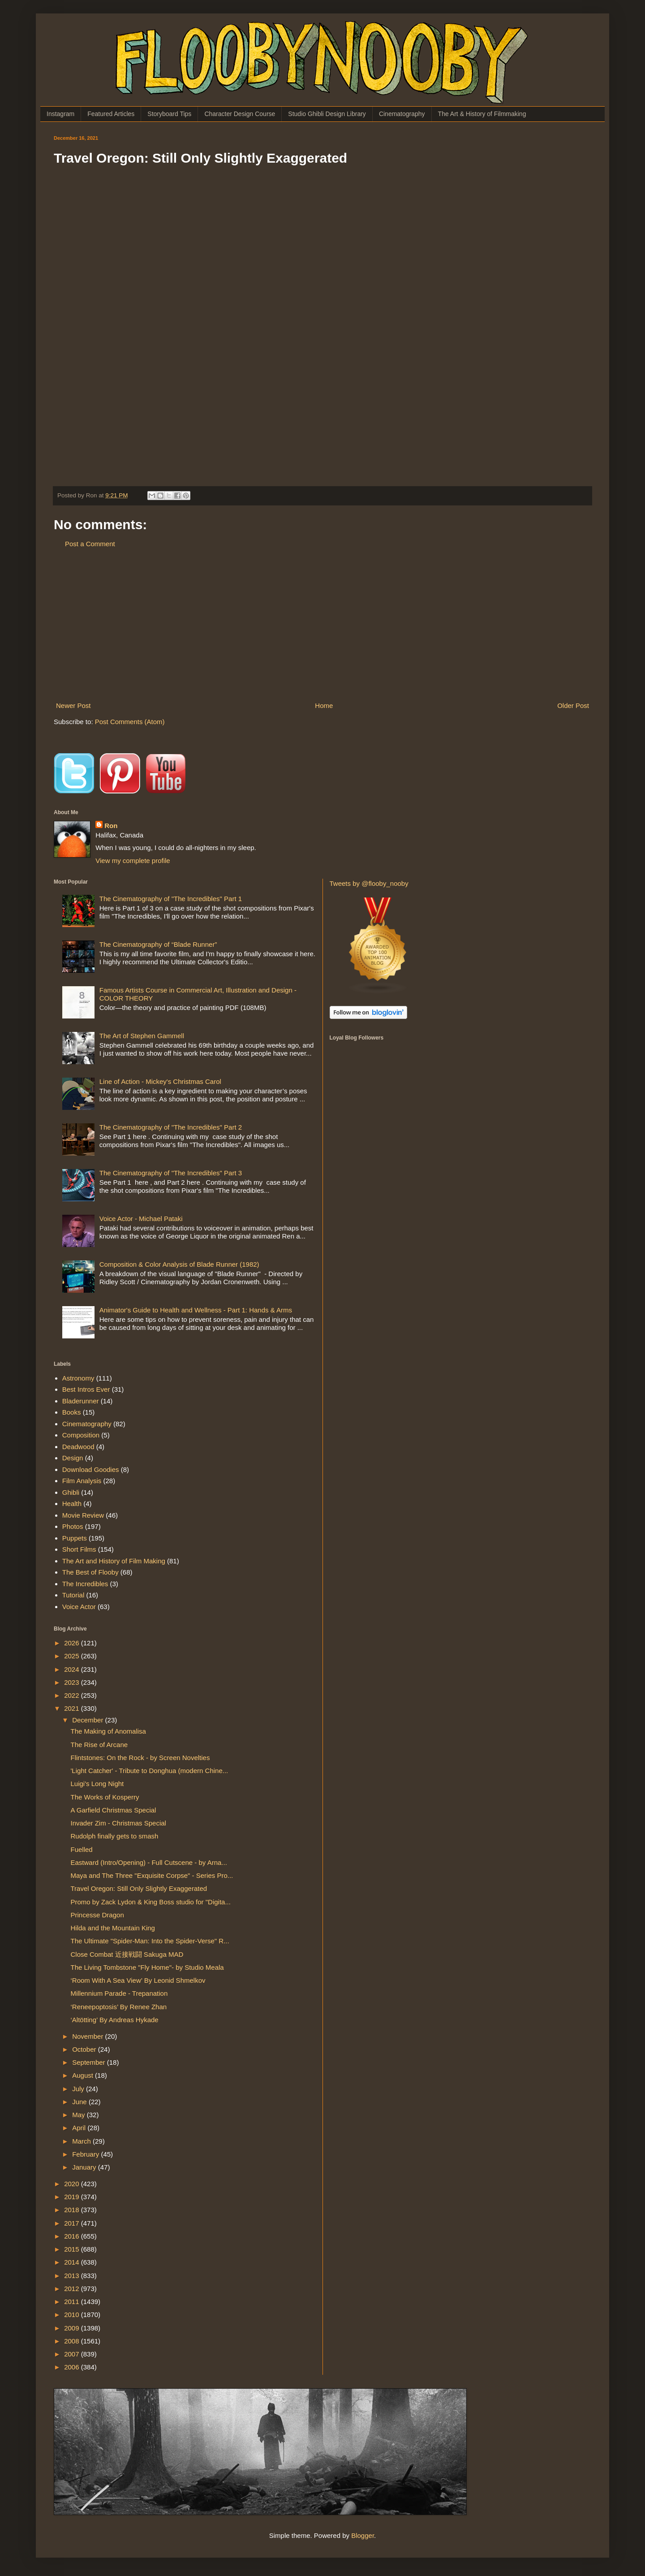 The width and height of the screenshot is (645, 2576). Describe the element at coordinates (195, 1310) in the screenshot. I see `Animator's Guide to Health and Wellness - Part 1: Hands & Arms` at that location.